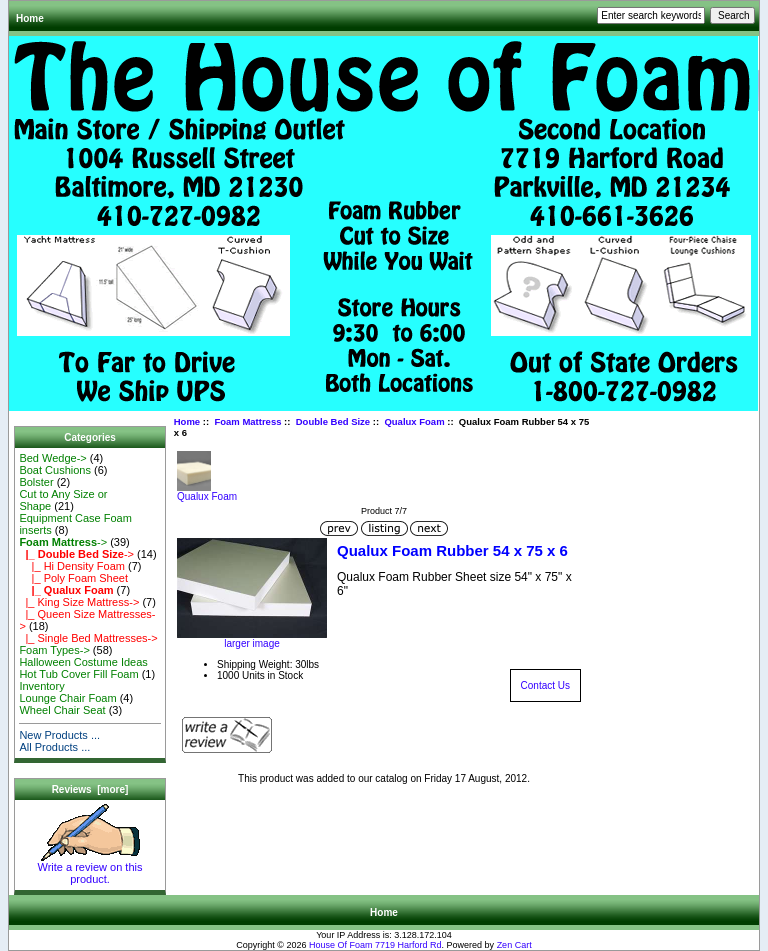 This screenshot has height=951, width=768. What do you see at coordinates (88, 638) in the screenshot?
I see `|_ Single Bed Mattresses->` at bounding box center [88, 638].